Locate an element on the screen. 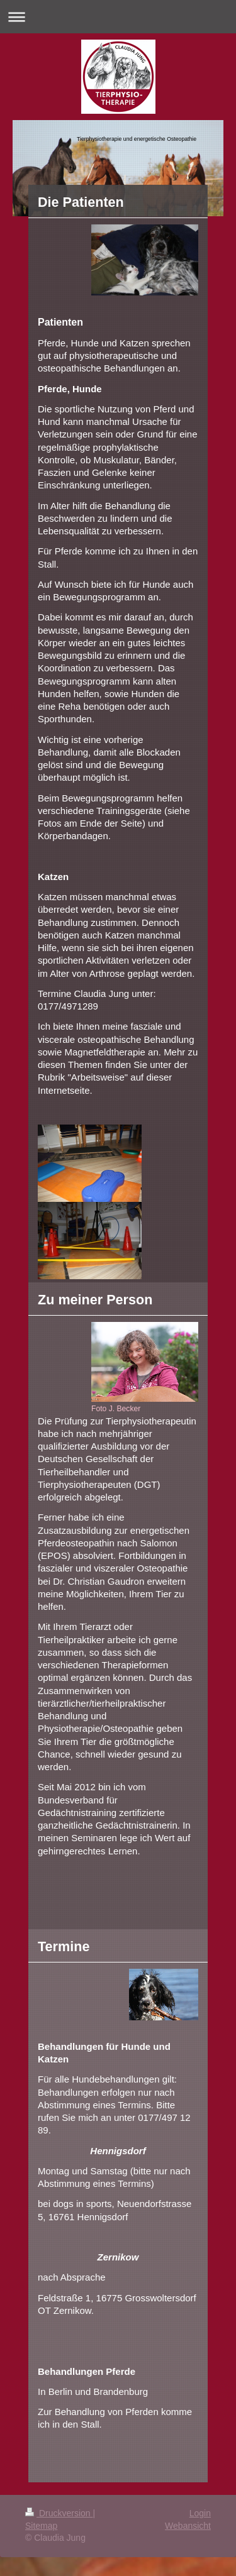 This screenshot has height=2576, width=236. Sitemap is located at coordinates (41, 2526).